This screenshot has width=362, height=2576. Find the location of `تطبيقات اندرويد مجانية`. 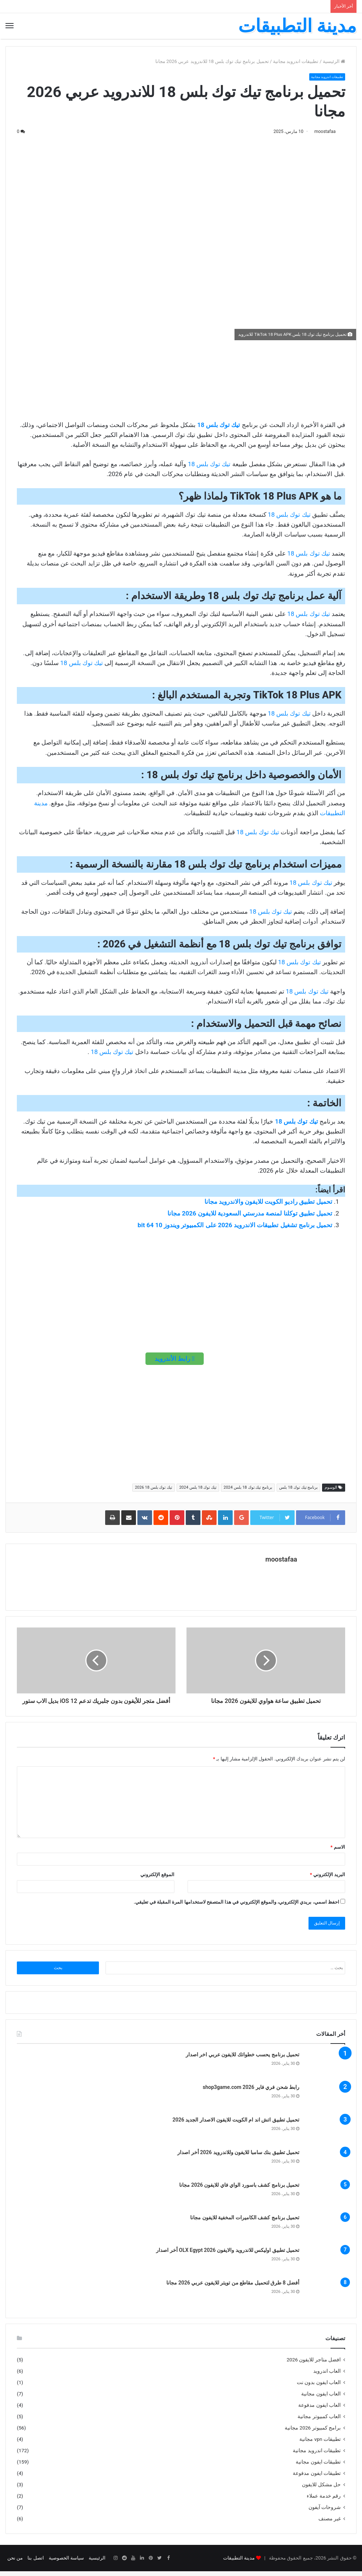

تطبيقات اندرويد مجانية is located at coordinates (295, 61).